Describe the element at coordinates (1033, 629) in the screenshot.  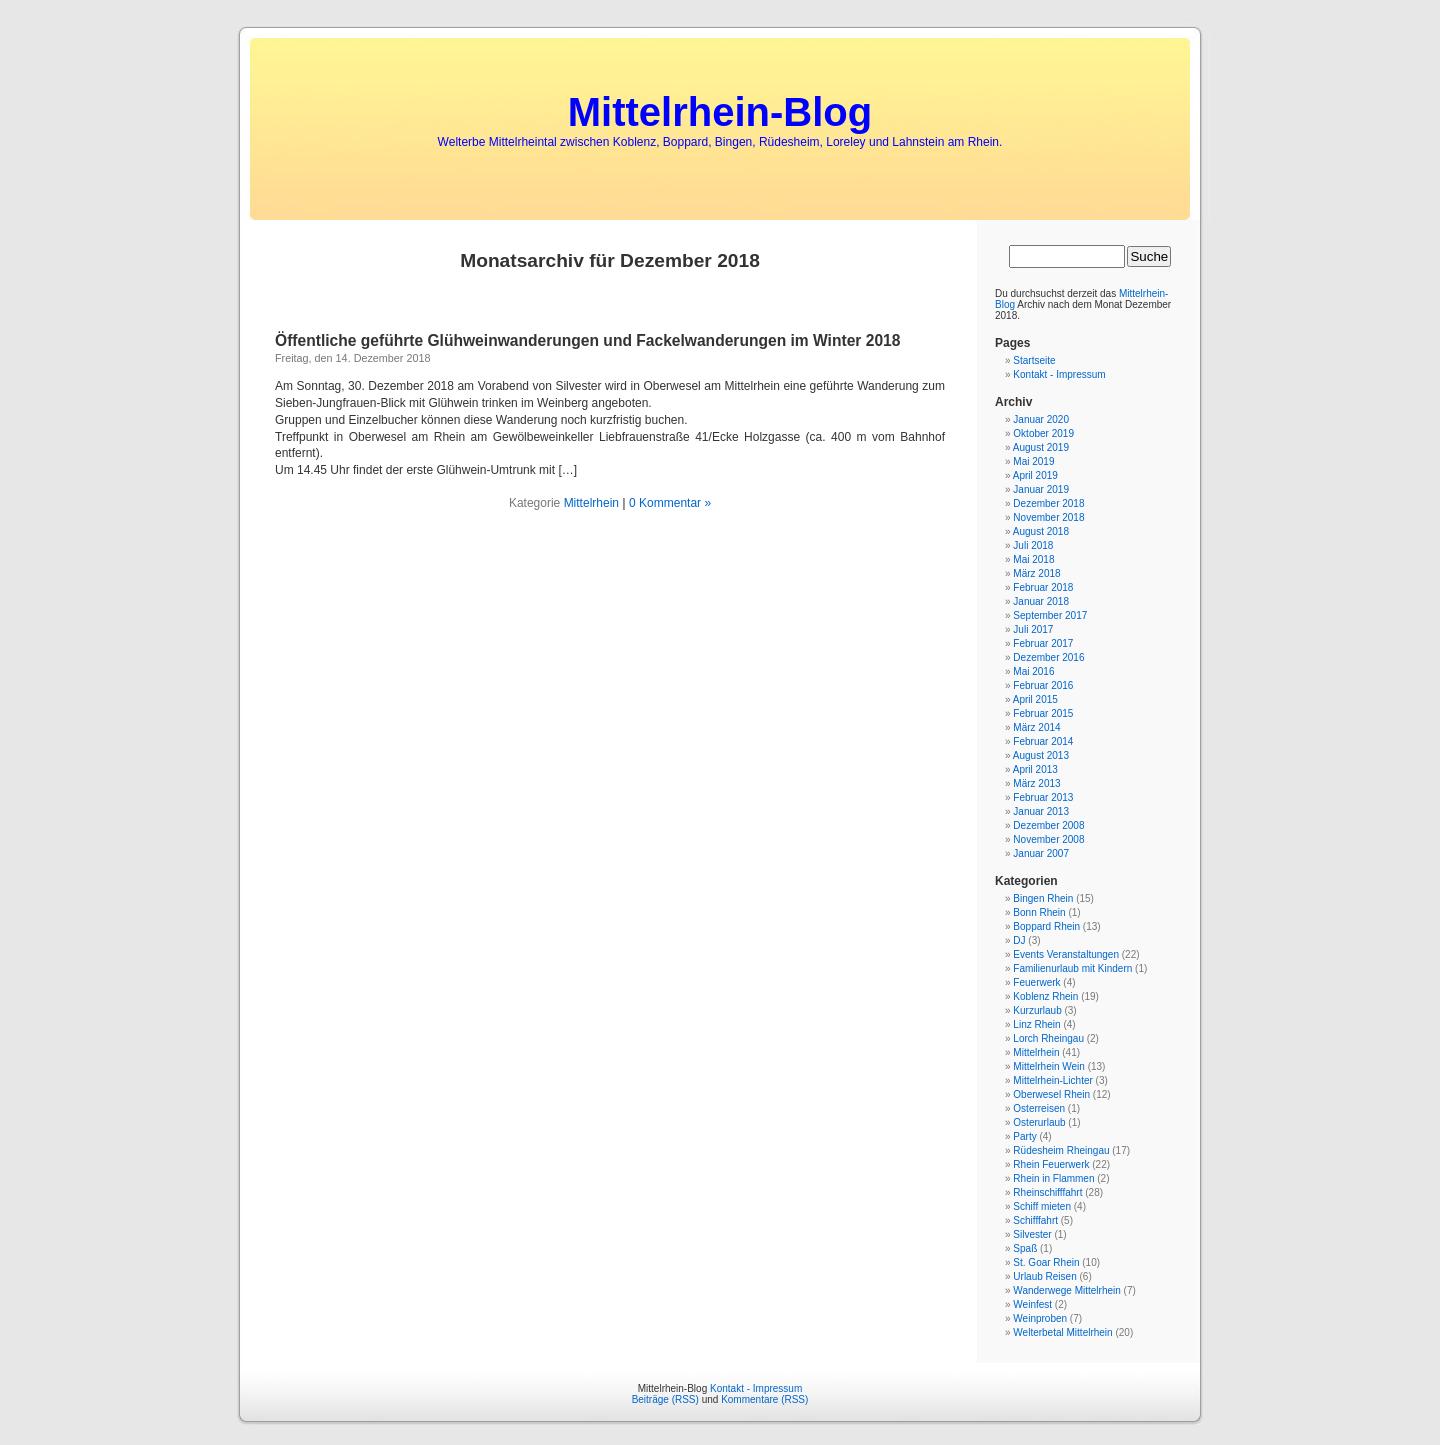
I see `Juli 2017` at that location.